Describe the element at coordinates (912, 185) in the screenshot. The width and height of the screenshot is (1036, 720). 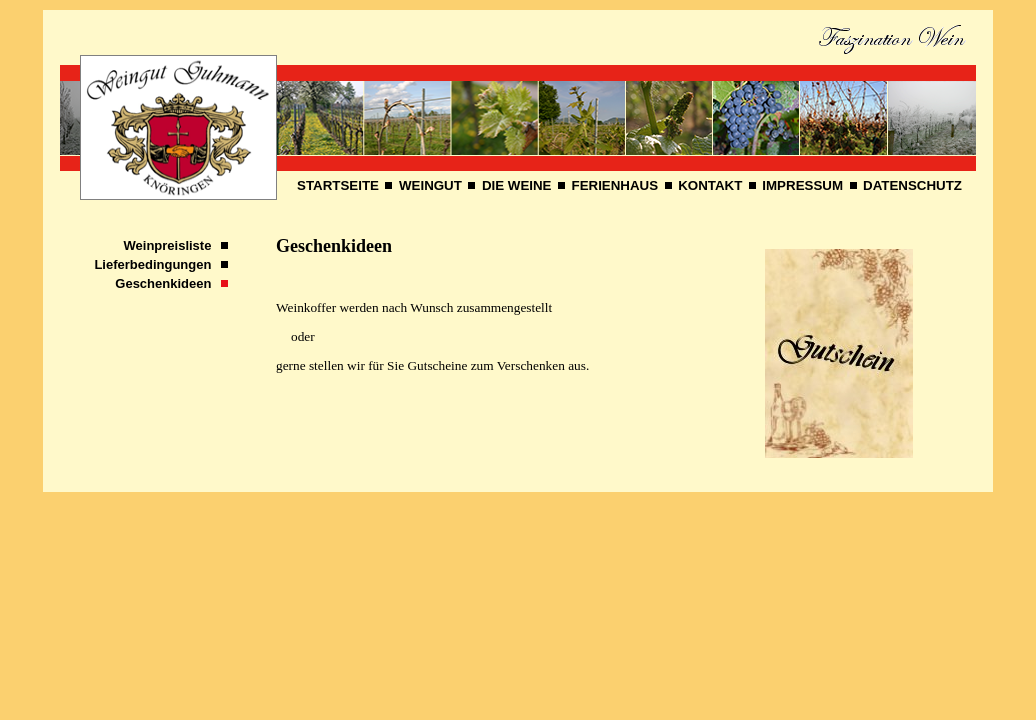
I see `DATENSCHUTZ` at that location.